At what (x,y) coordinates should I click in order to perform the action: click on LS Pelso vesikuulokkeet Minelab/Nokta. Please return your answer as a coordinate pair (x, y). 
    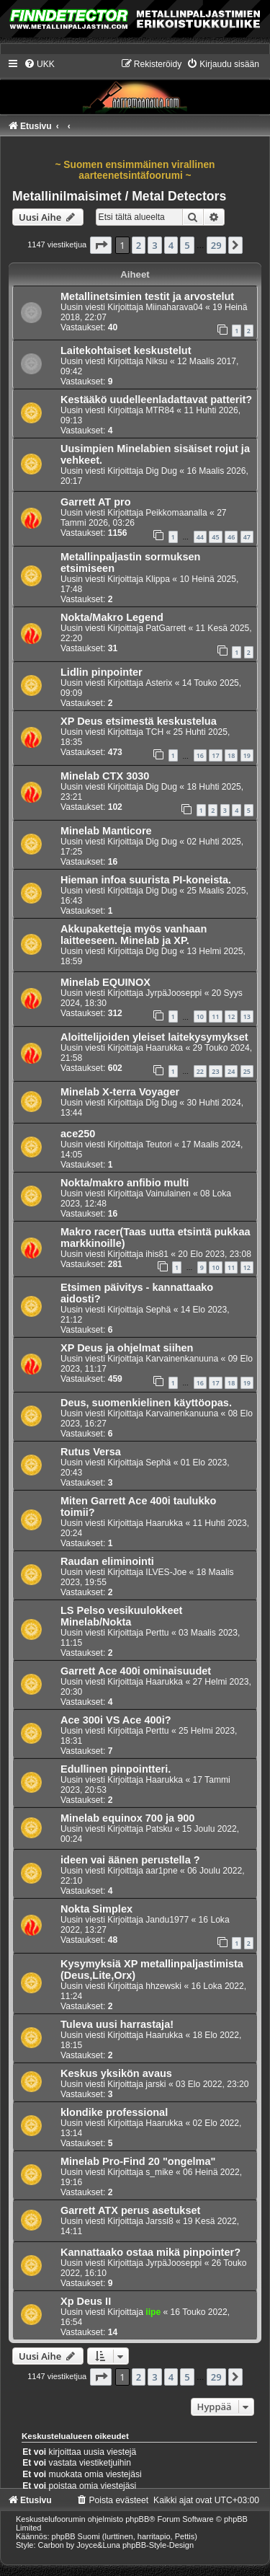
    Looking at the image, I should click on (121, 1616).